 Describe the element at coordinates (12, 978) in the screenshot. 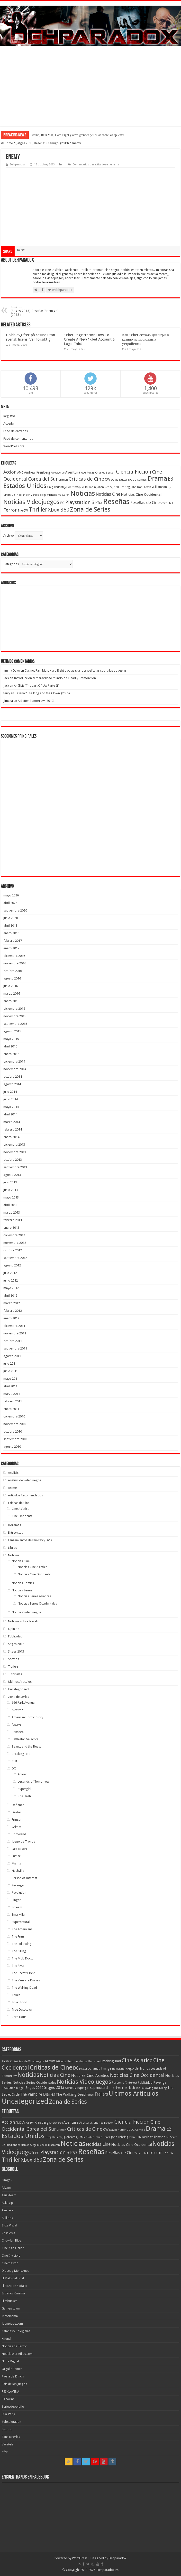

I see `agosto 2016` at that location.